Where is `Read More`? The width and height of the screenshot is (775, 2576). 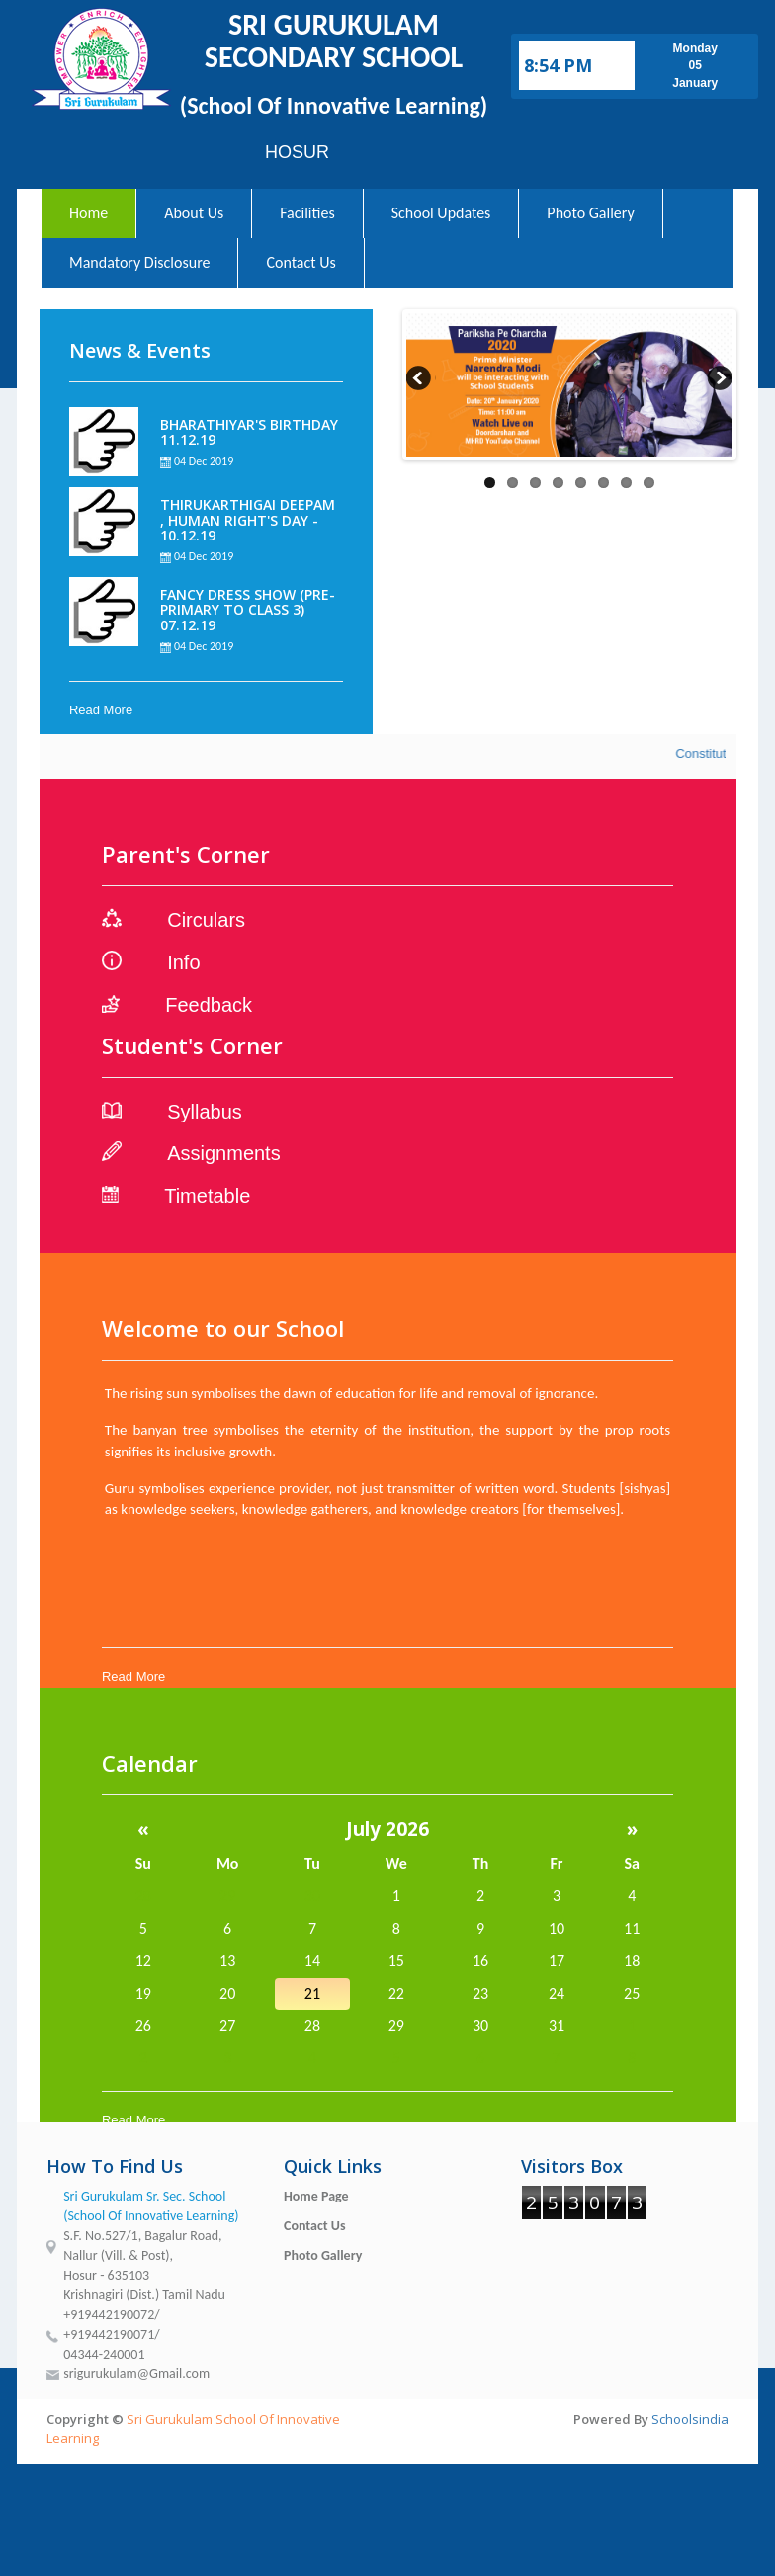
Read More is located at coordinates (100, 710).